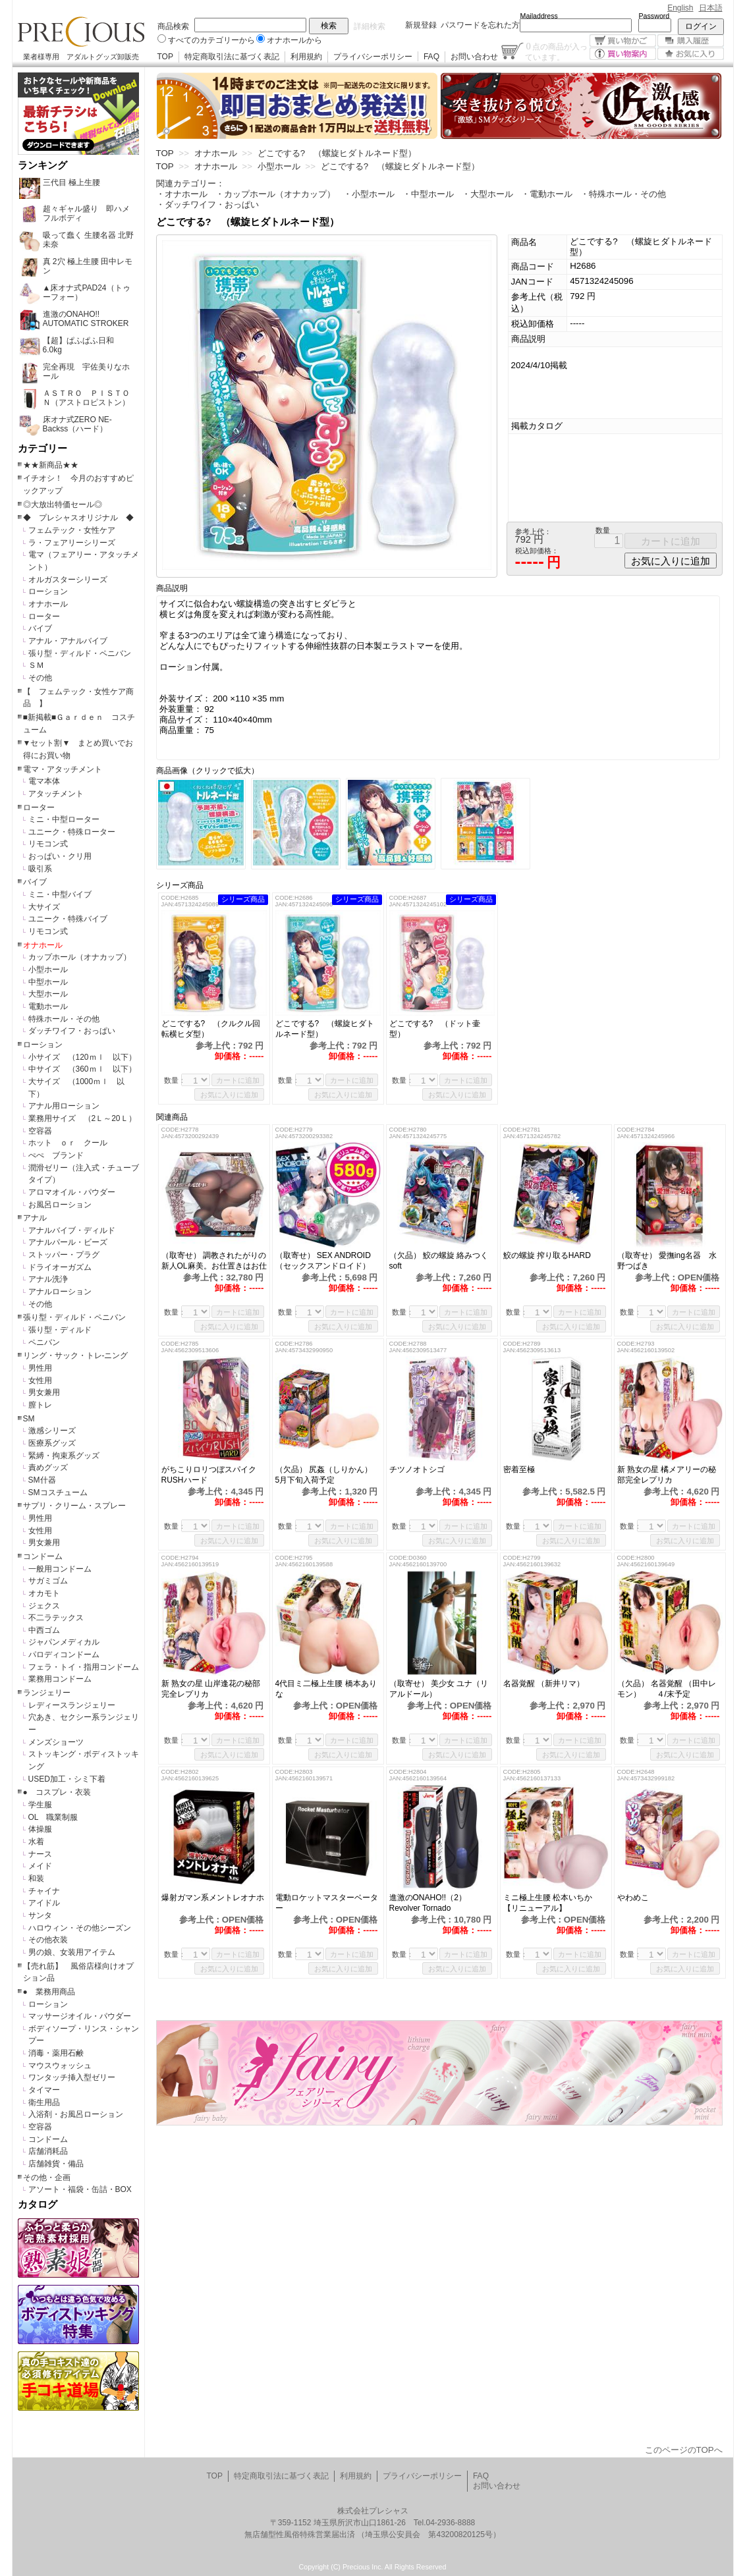  I want to click on 張り型・ディルド, so click(60, 1329).